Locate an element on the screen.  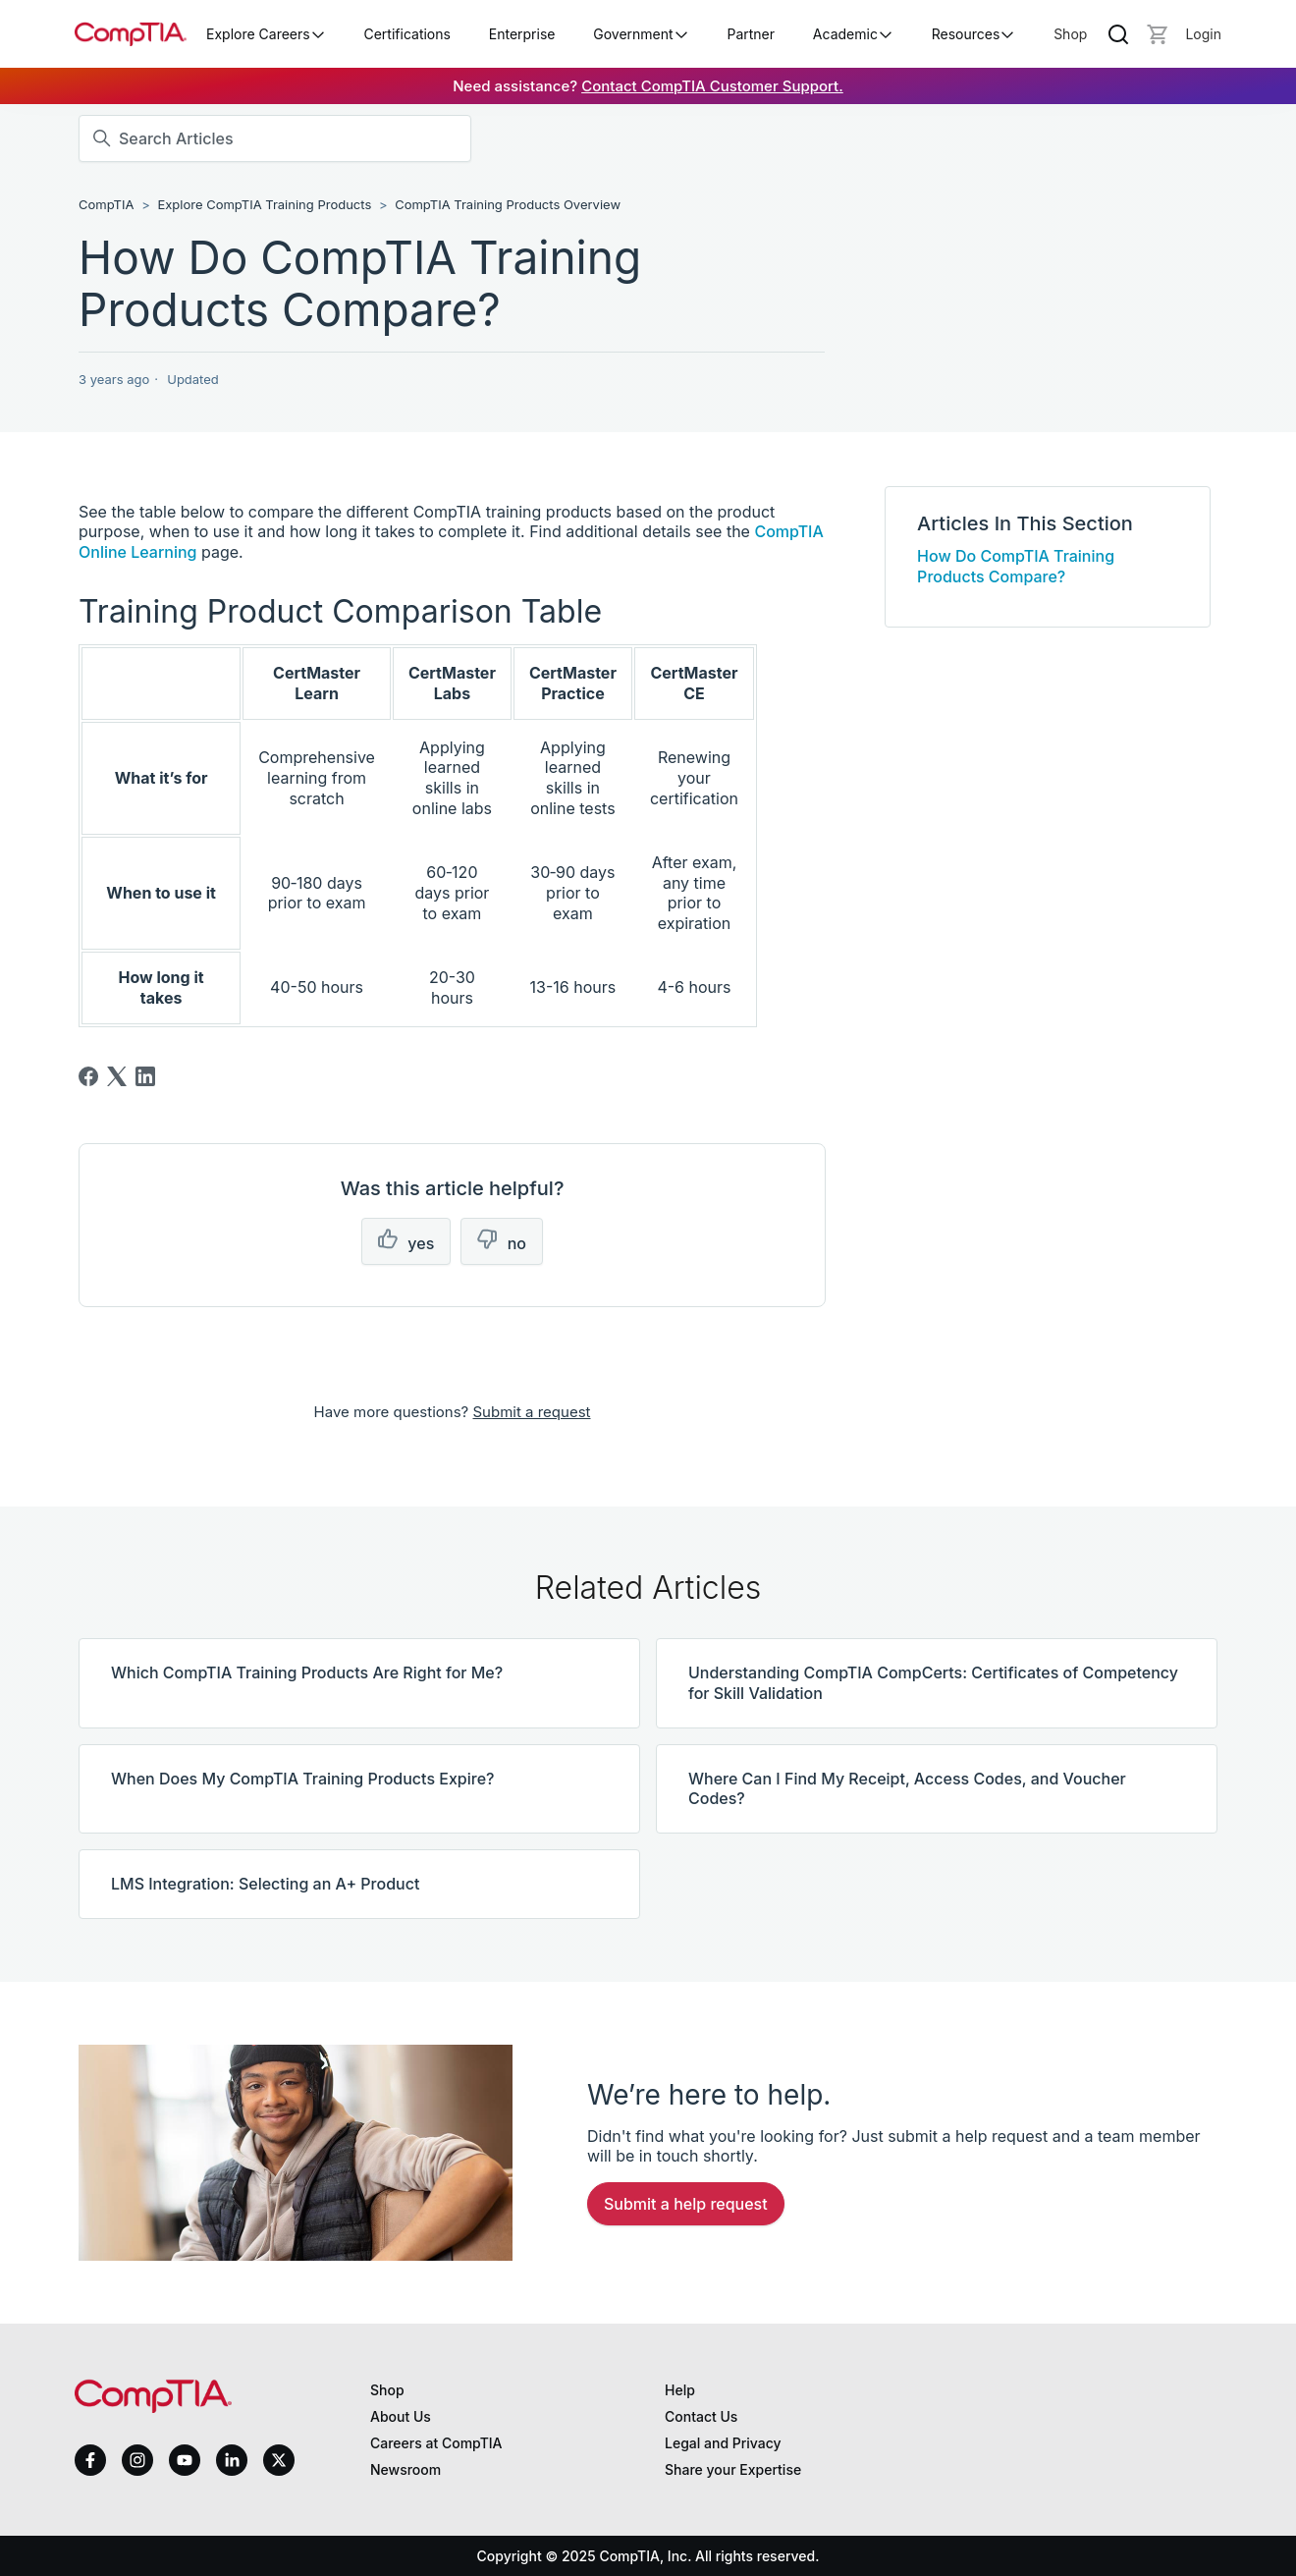
Which CompTIA Training Products Are Right for Me? is located at coordinates (307, 1672).